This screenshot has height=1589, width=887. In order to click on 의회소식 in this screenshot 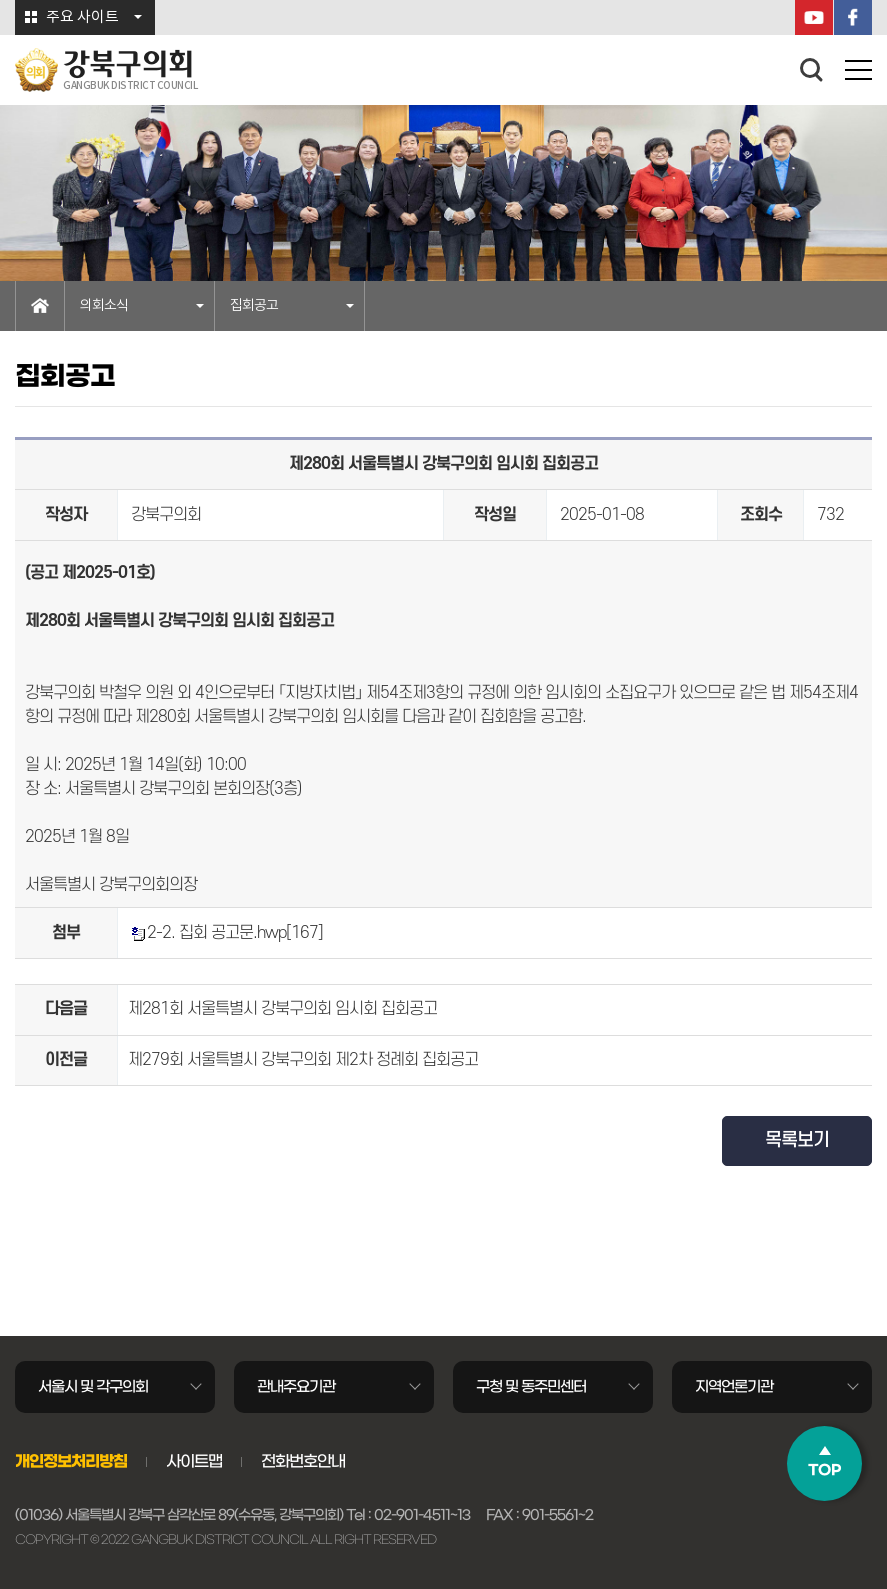, I will do `click(104, 306)`.